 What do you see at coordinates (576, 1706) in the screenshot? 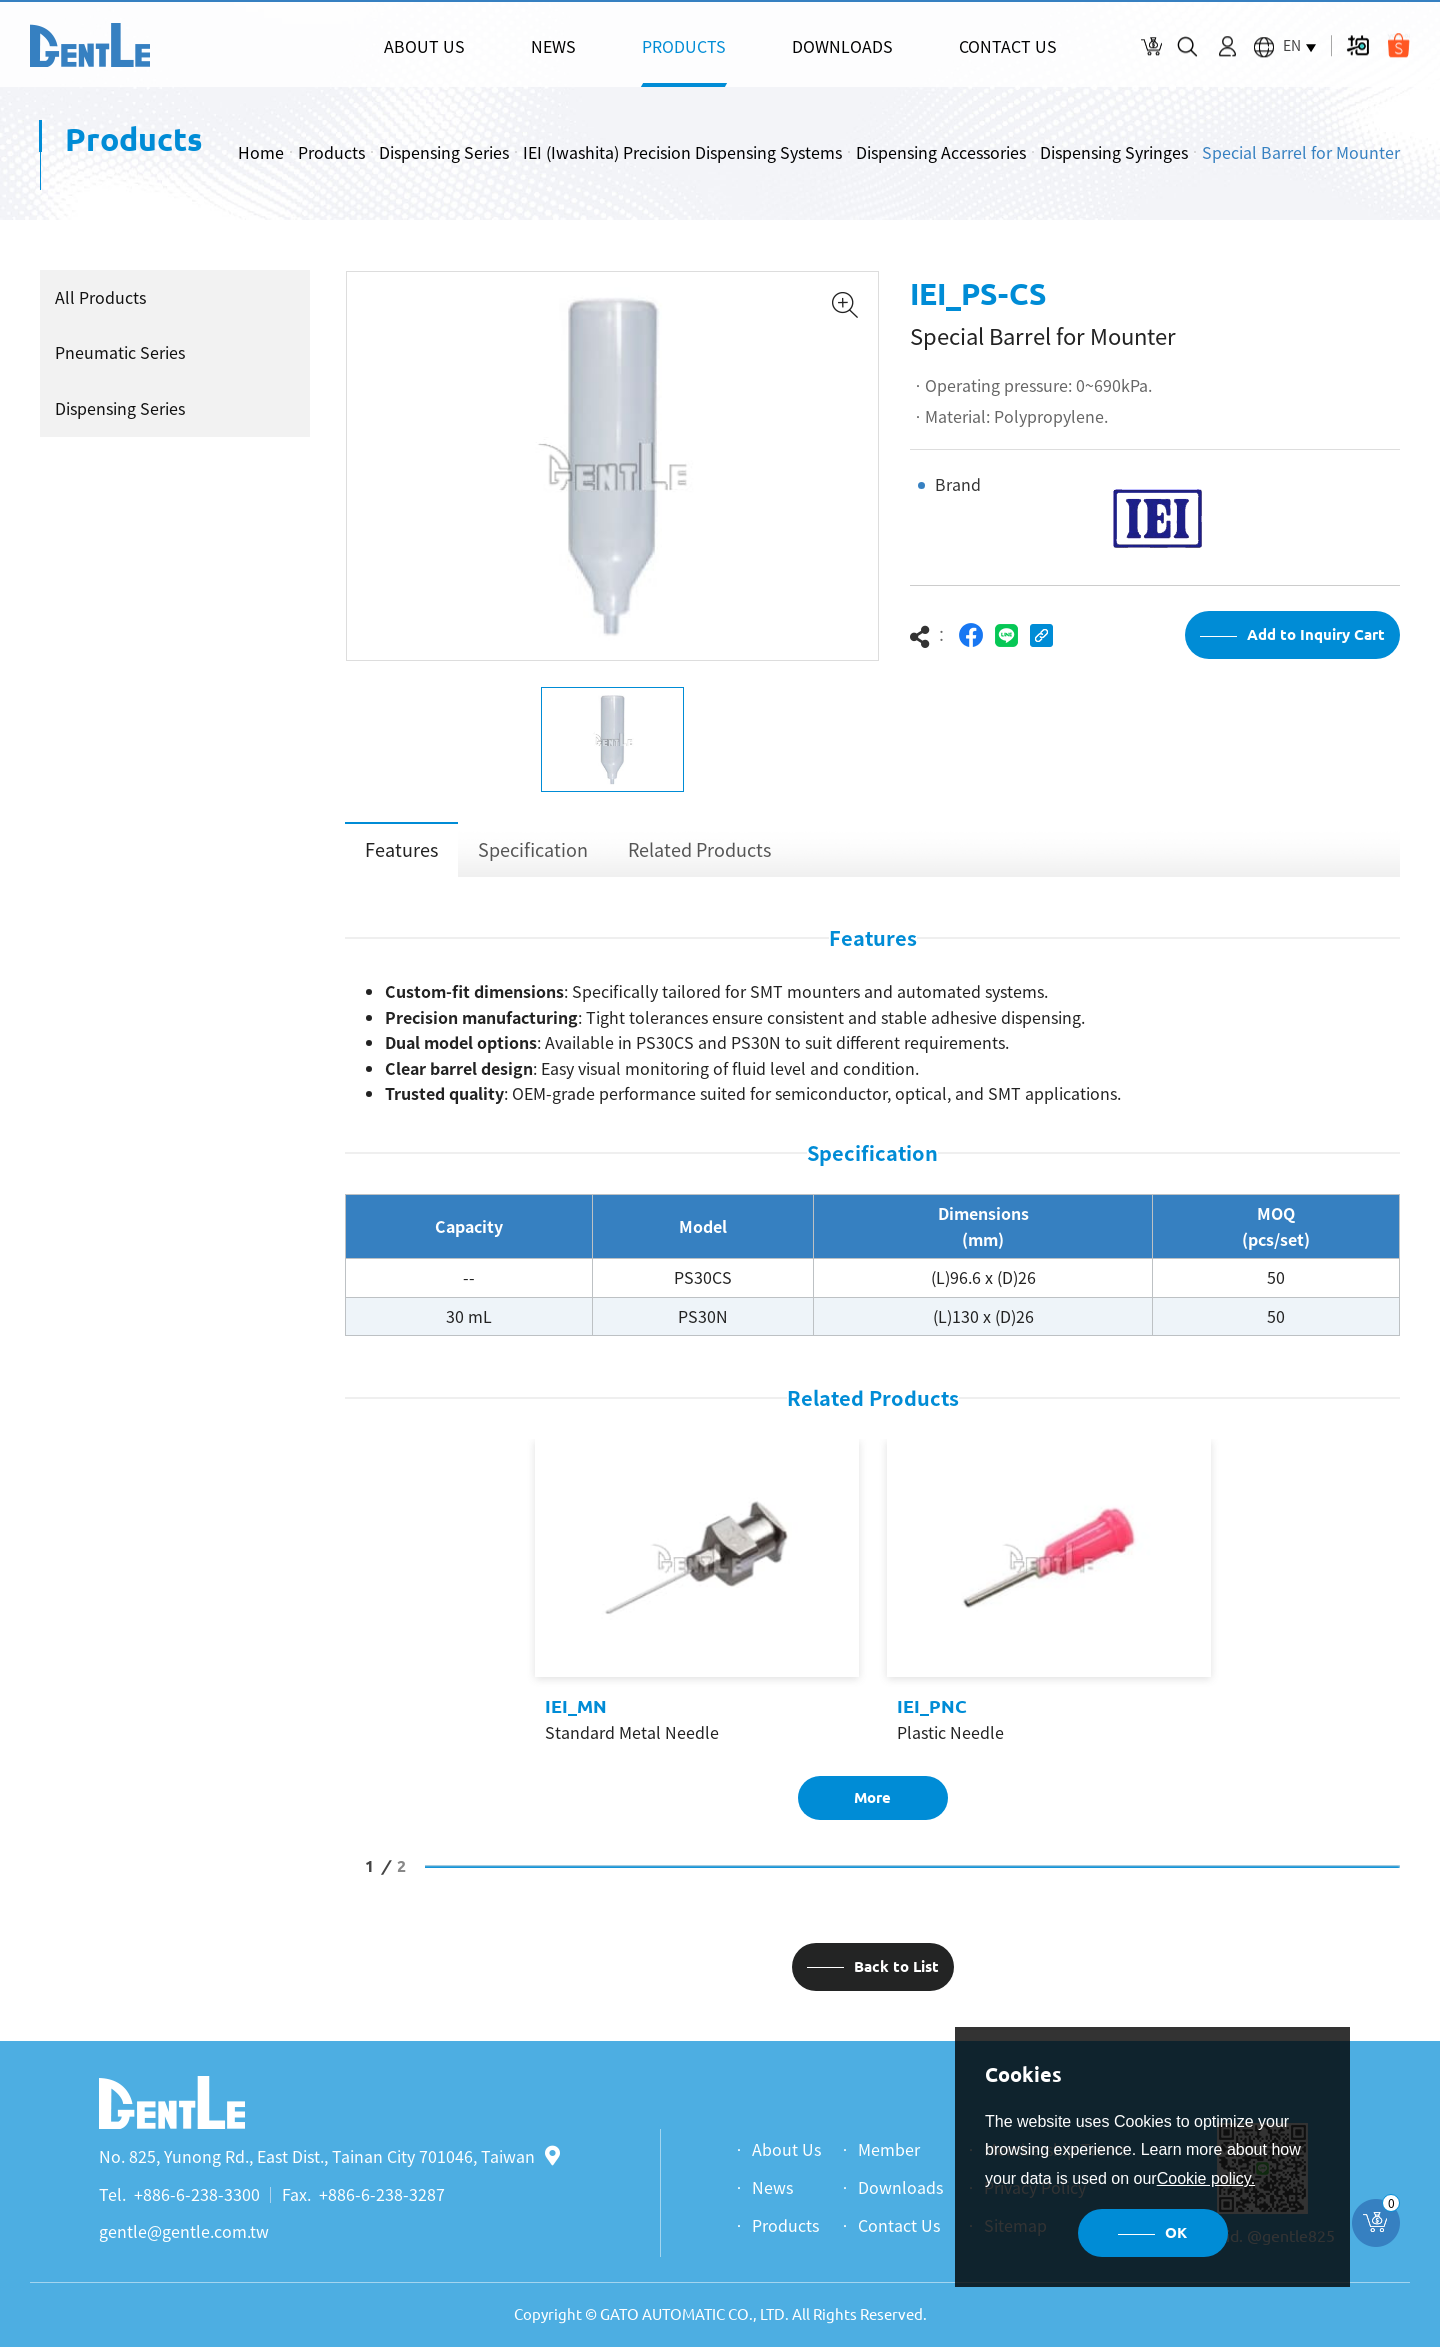
I see `IEI_MN` at bounding box center [576, 1706].